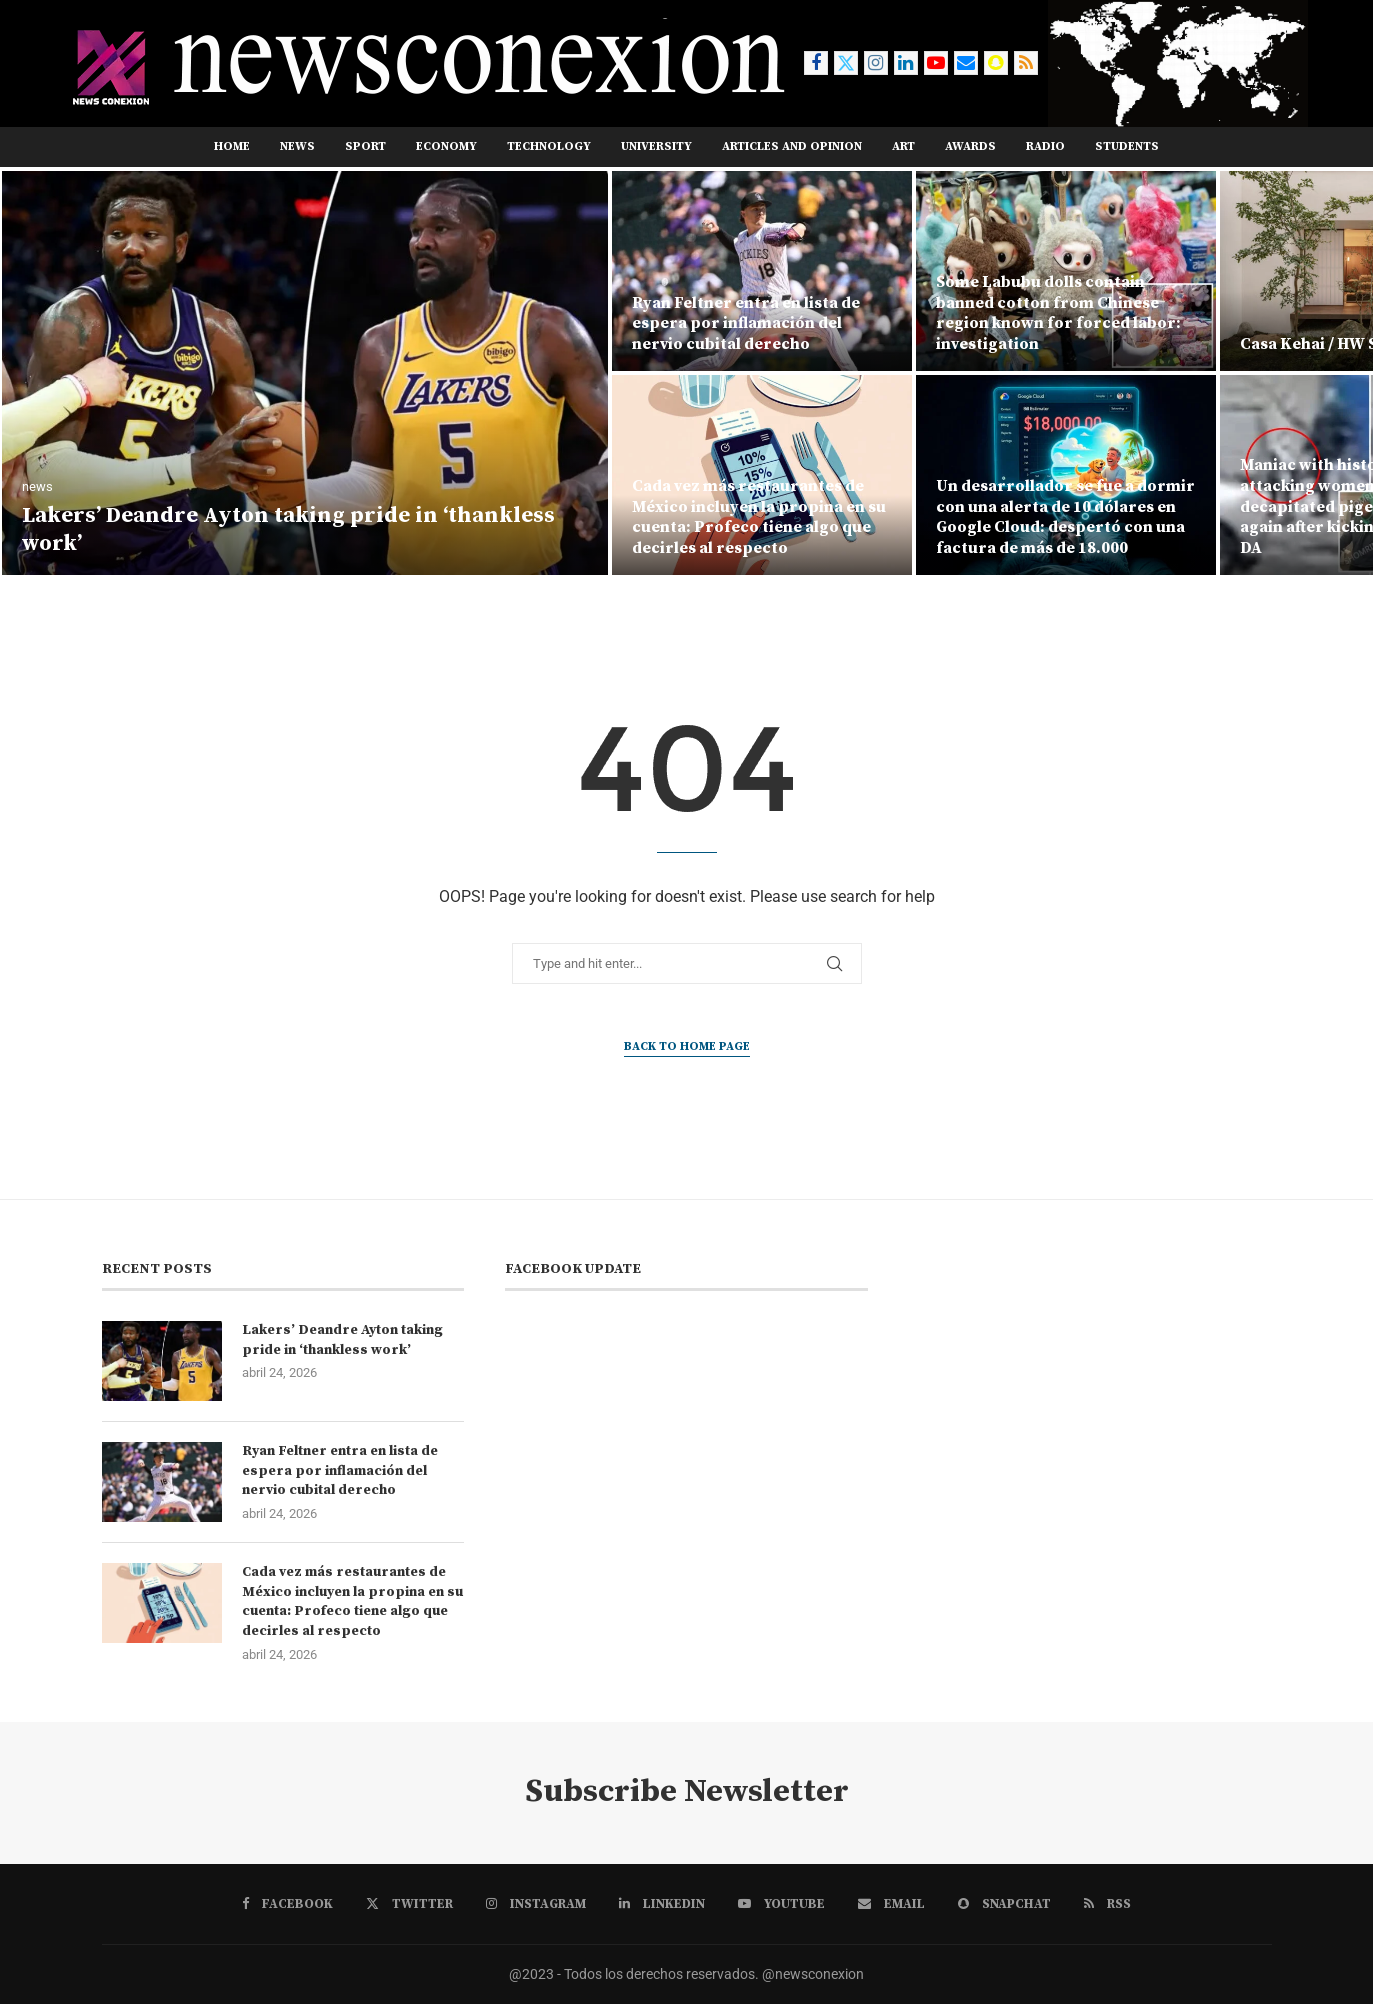 The width and height of the screenshot is (1373, 2004). What do you see at coordinates (762, 271) in the screenshot?
I see `[Ryan Feltner entra en lista de espera por inflamación del nervio cubital derecho]` at bounding box center [762, 271].